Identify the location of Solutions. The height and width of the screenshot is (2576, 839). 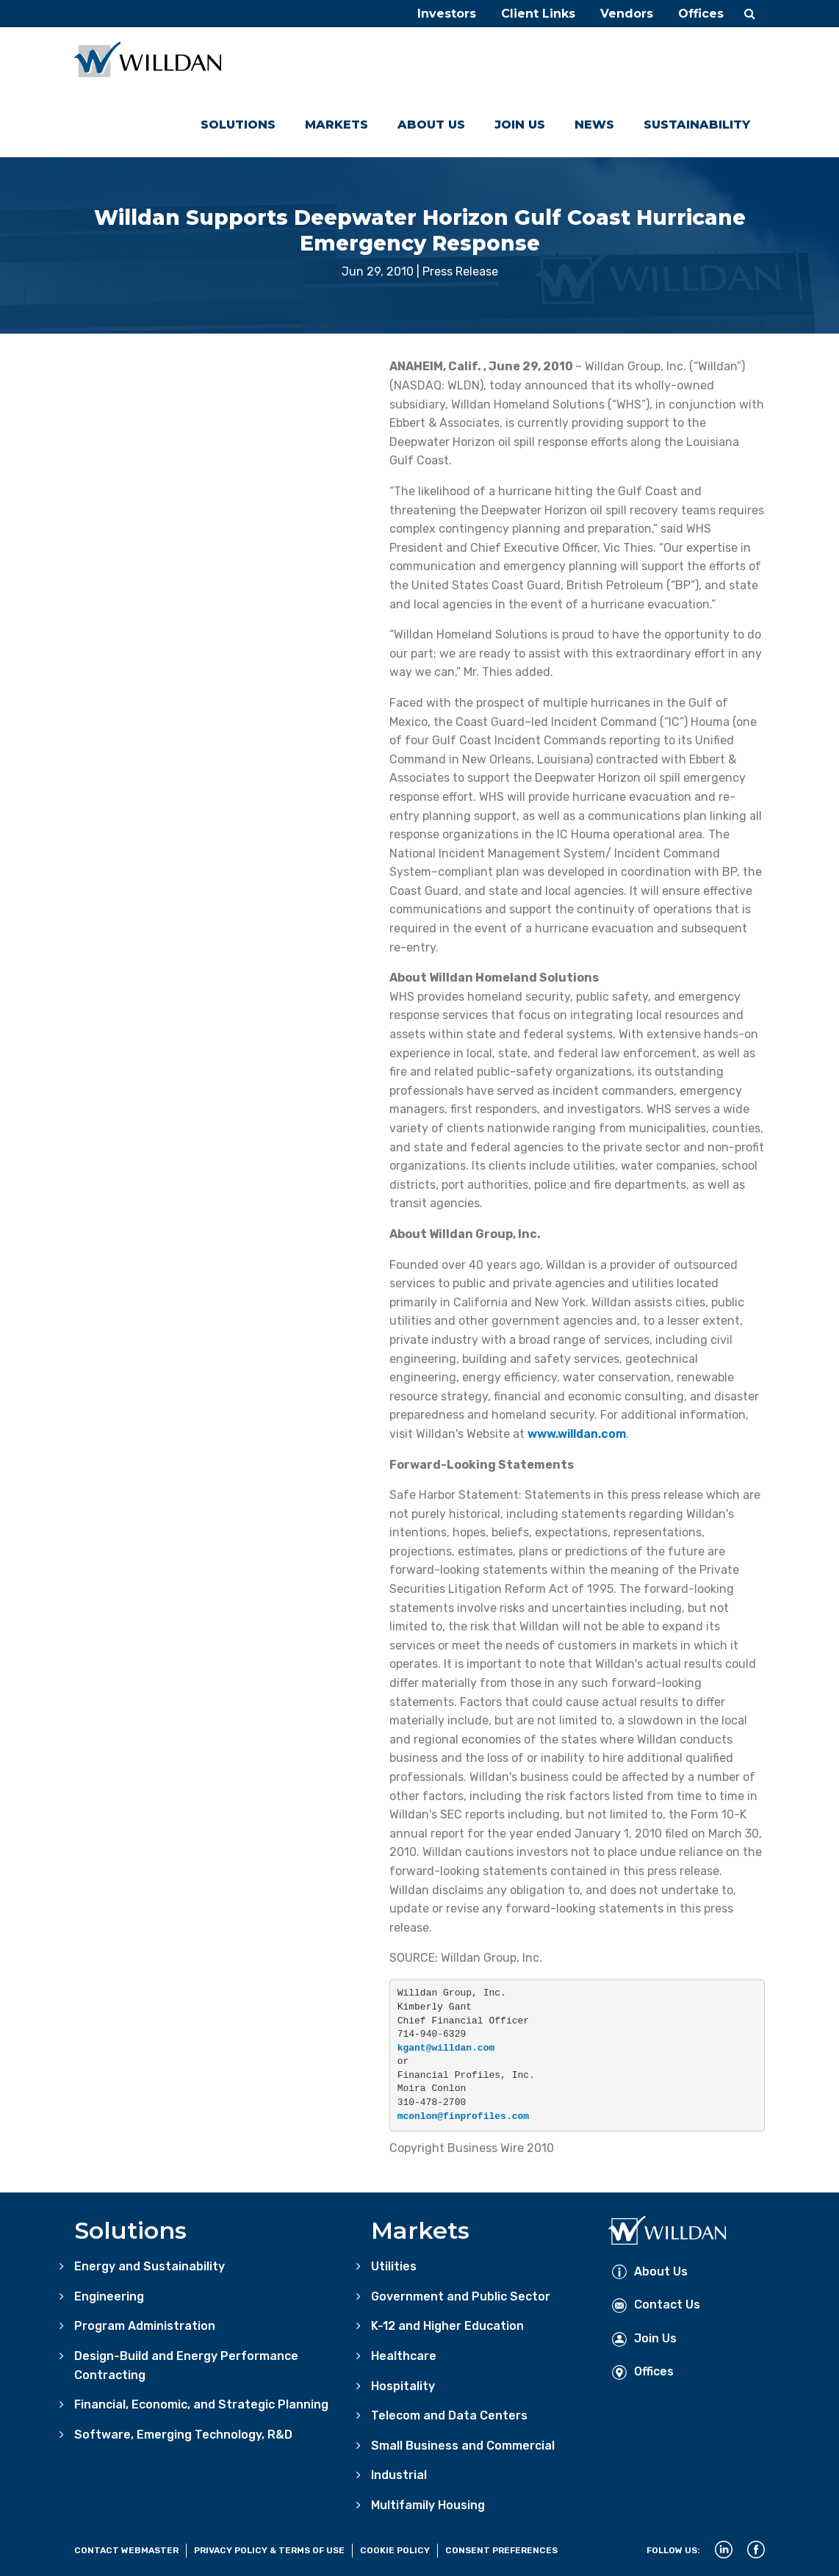
(238, 125).